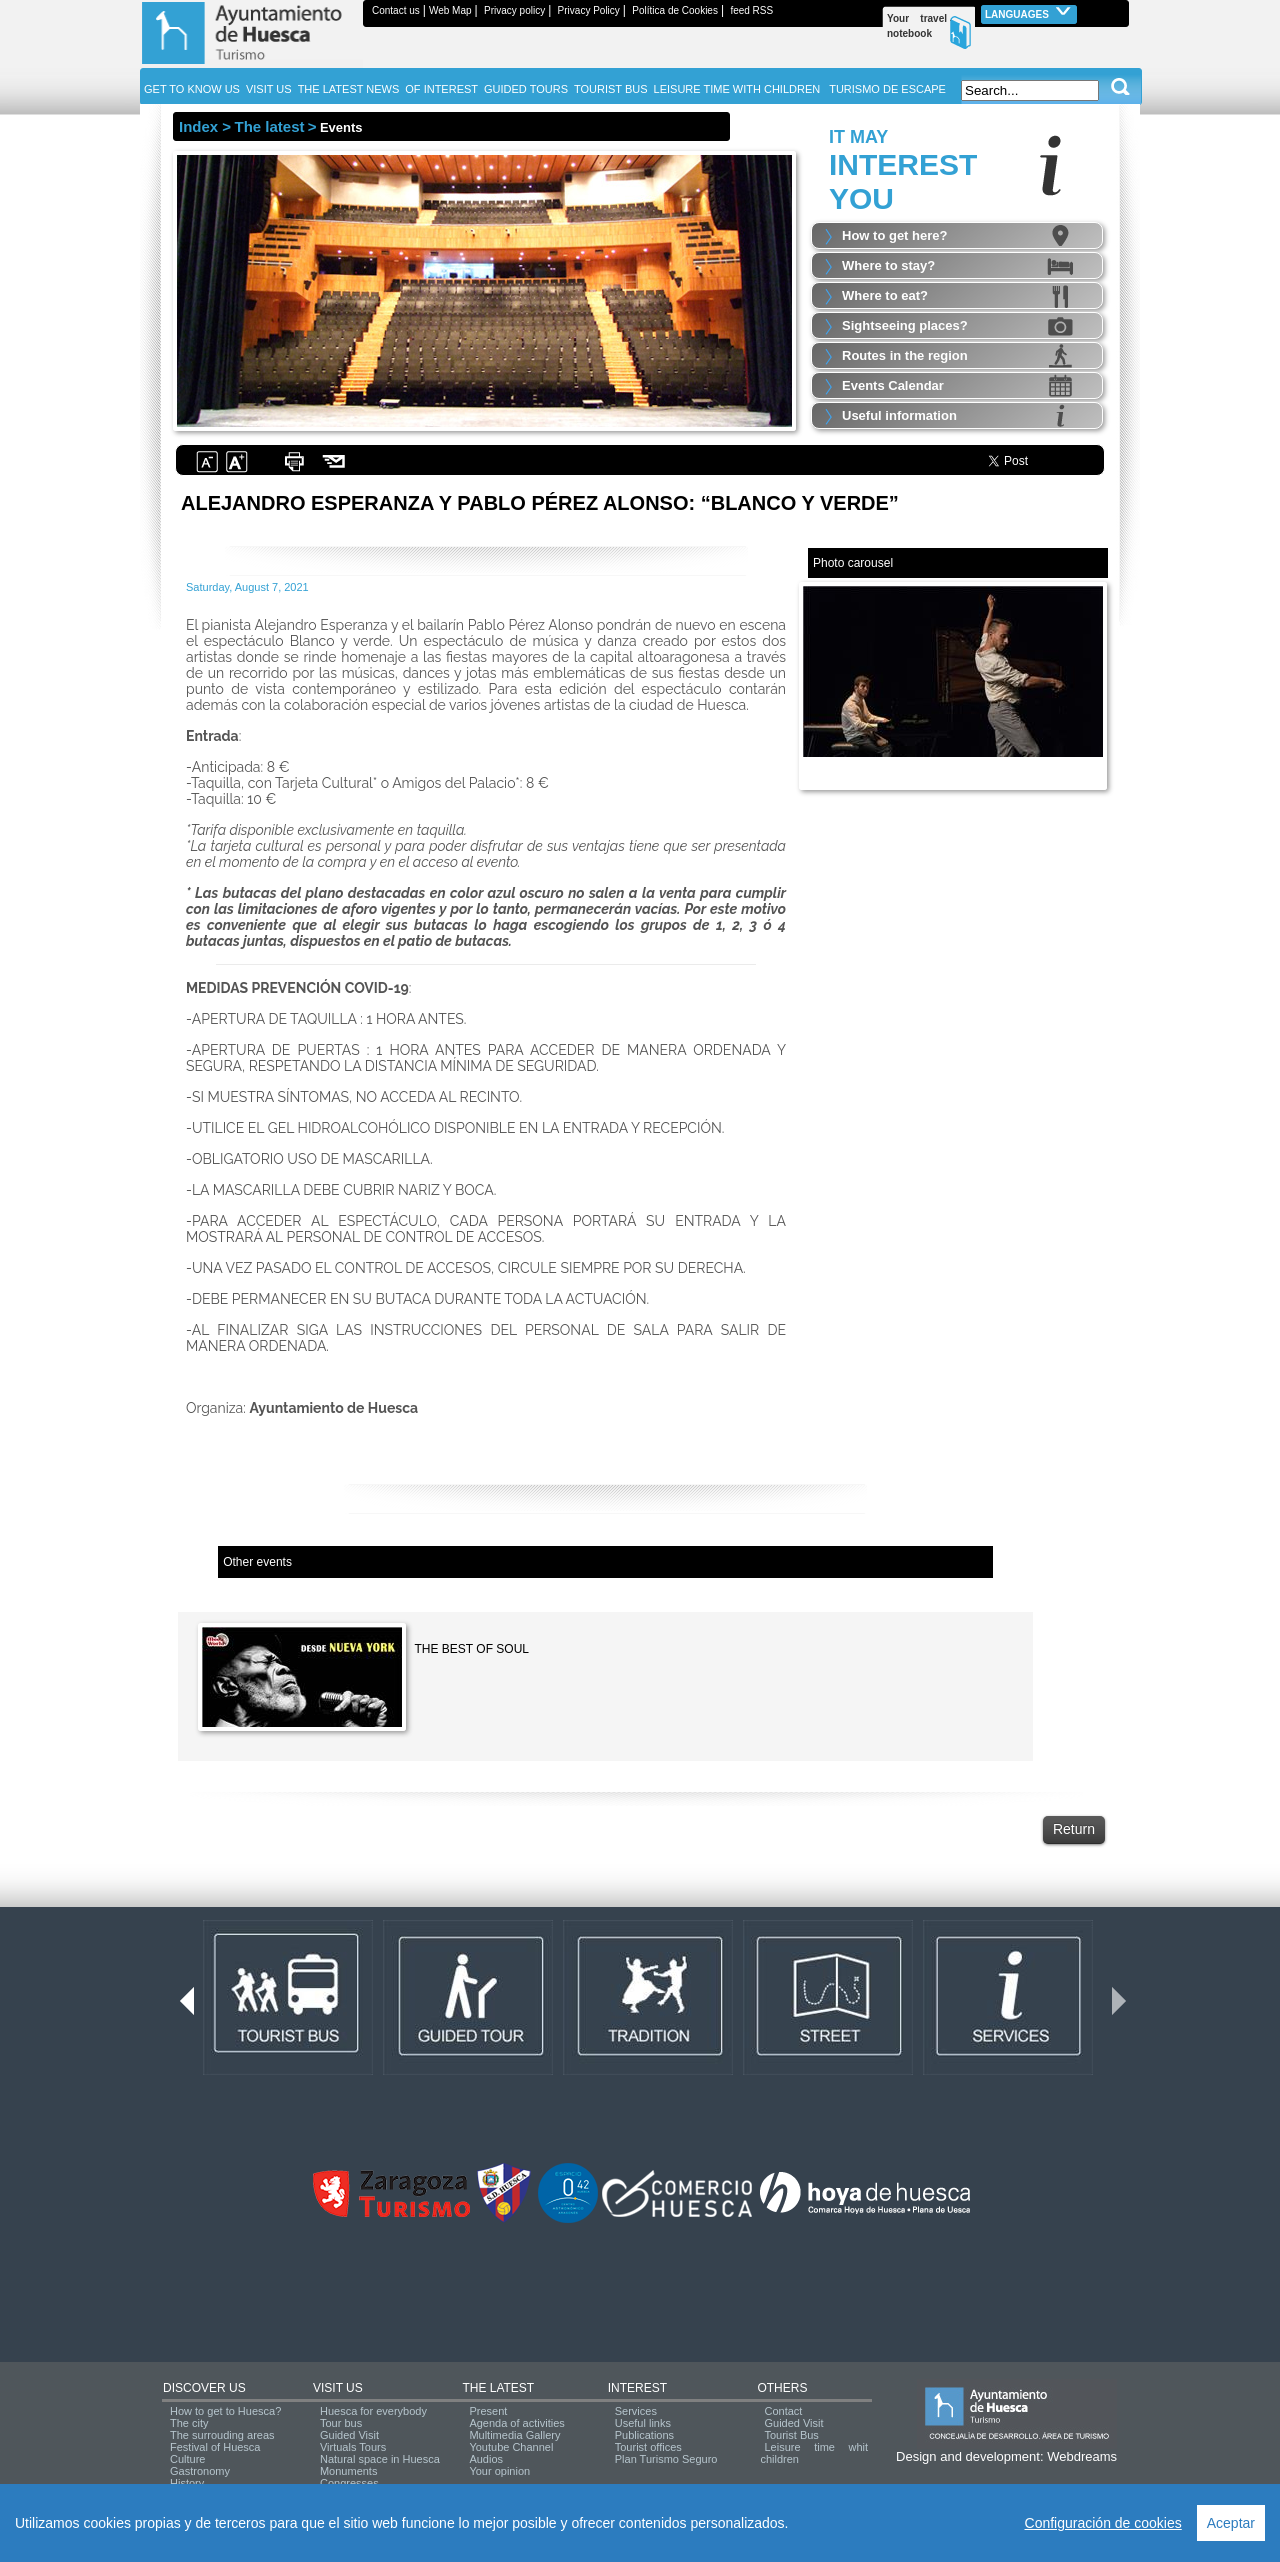 This screenshot has height=2562, width=1280. I want to click on Política de Cookies, so click(675, 10).